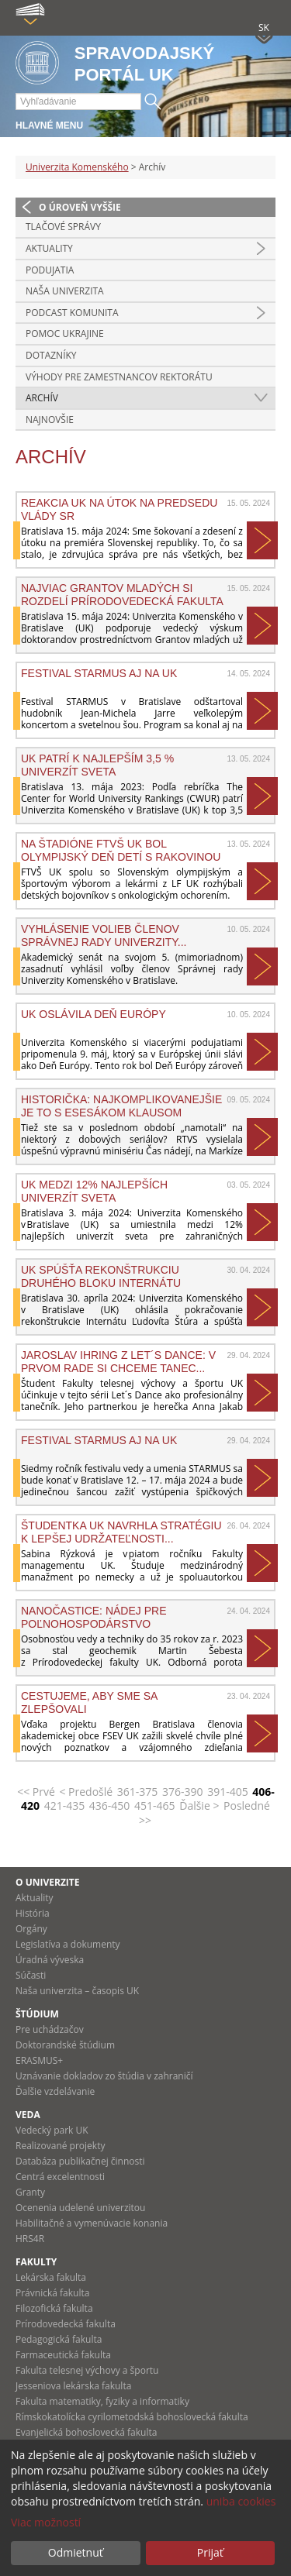 Image resolution: width=291 pixels, height=2576 pixels. I want to click on 361-375, so click(137, 1791).